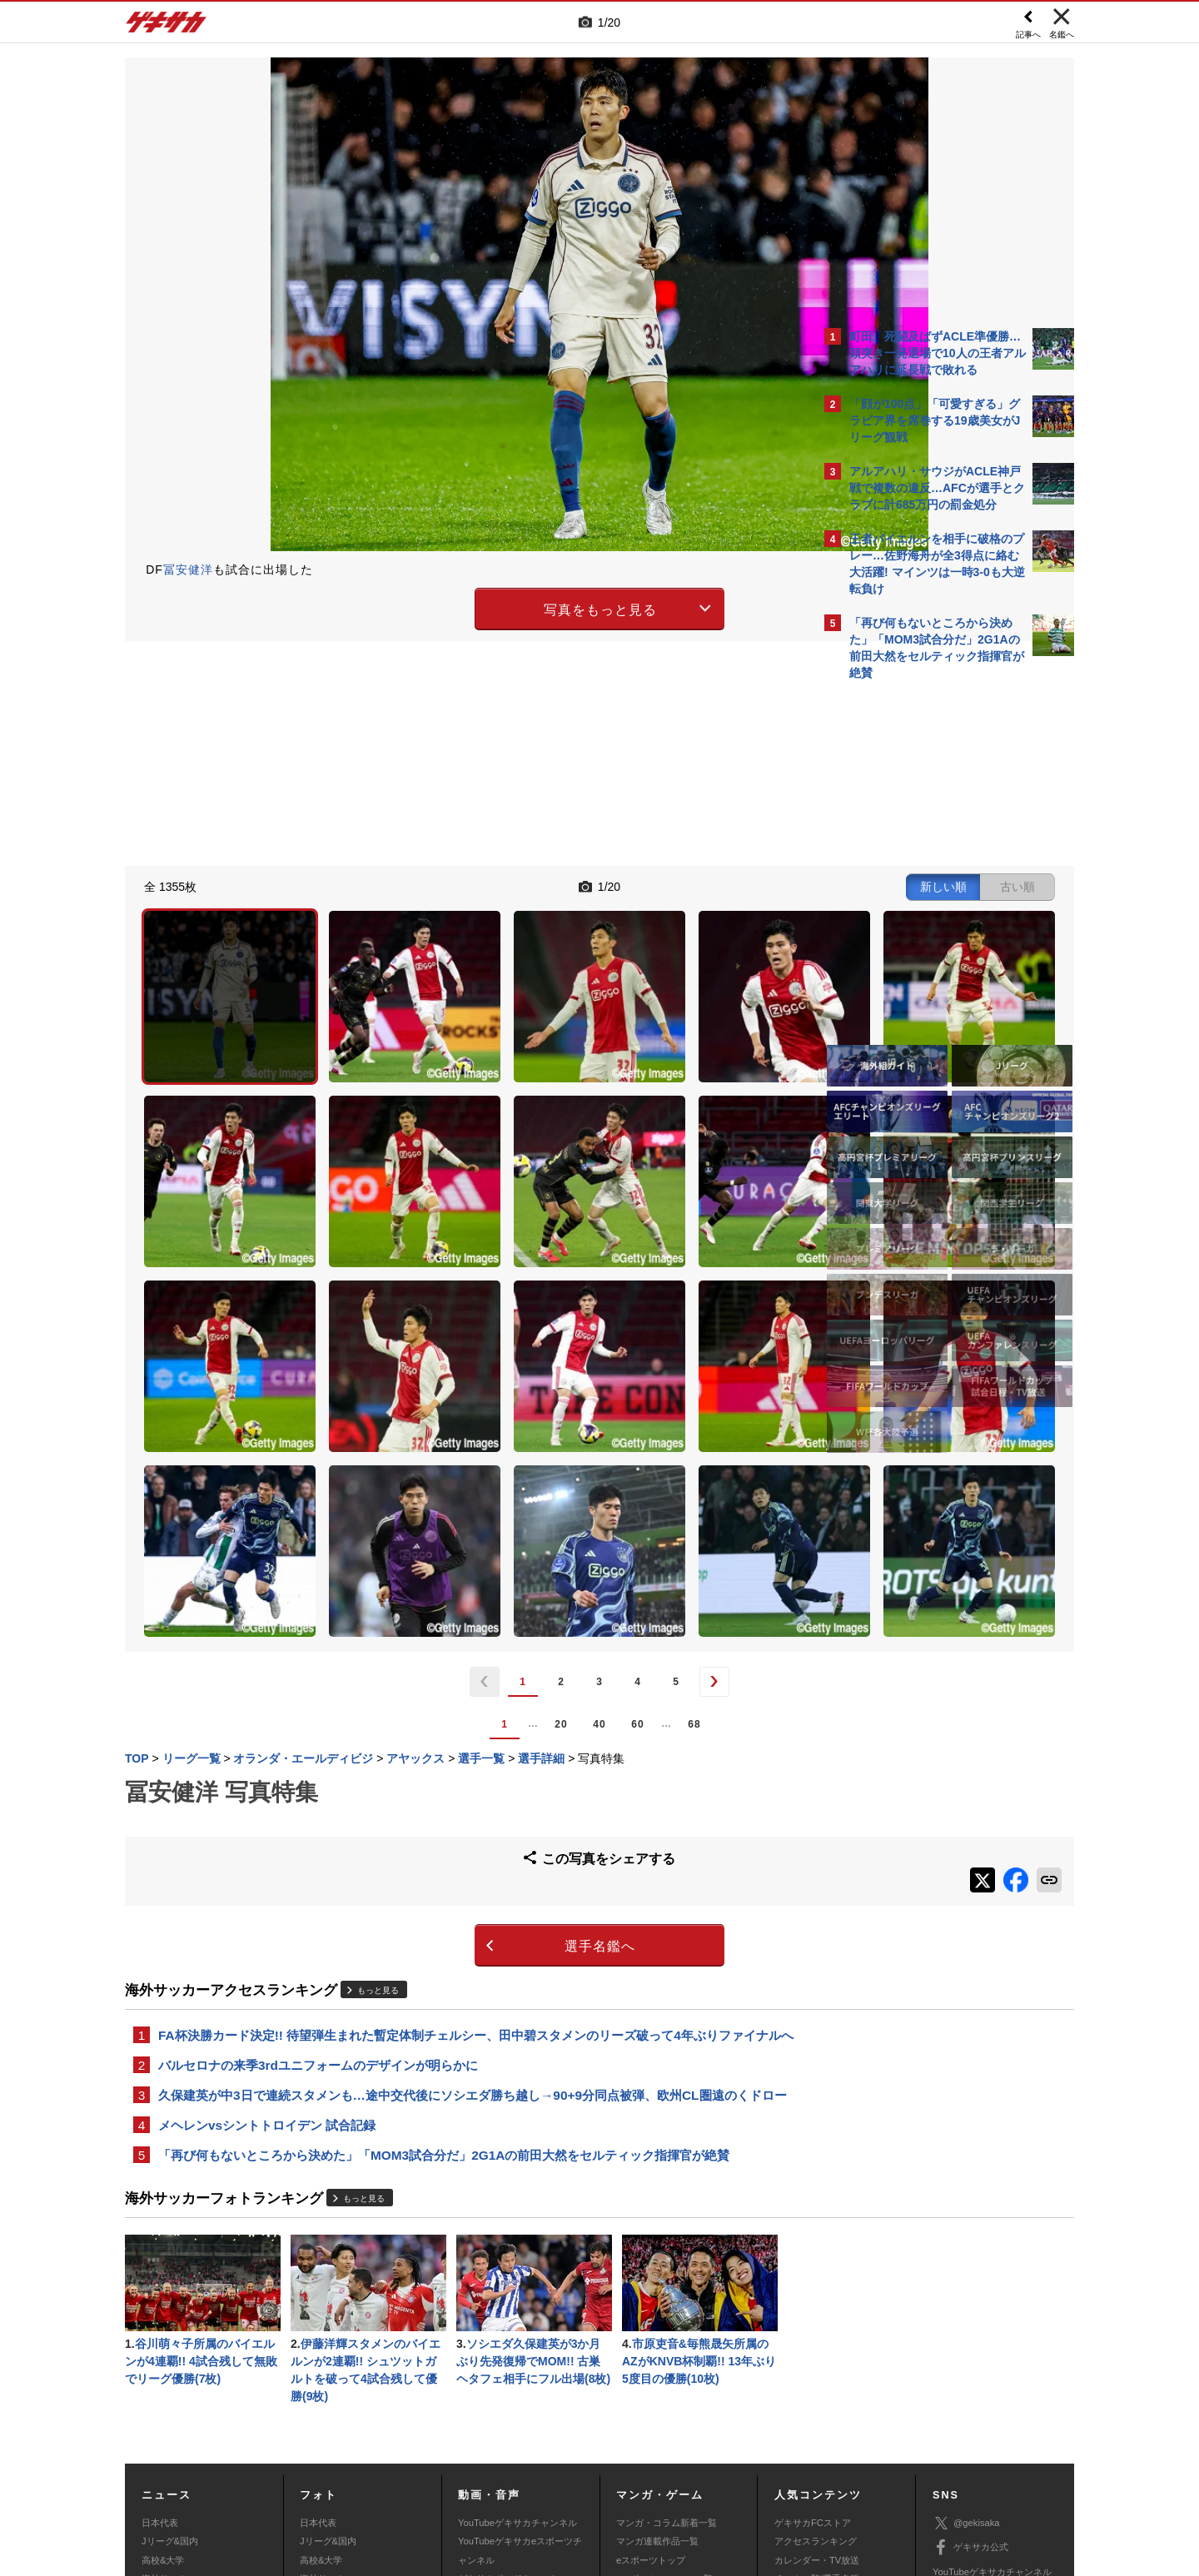 This screenshot has height=2576, width=1199. What do you see at coordinates (650, 2370) in the screenshot?
I see `eスポーツトップ` at bounding box center [650, 2370].